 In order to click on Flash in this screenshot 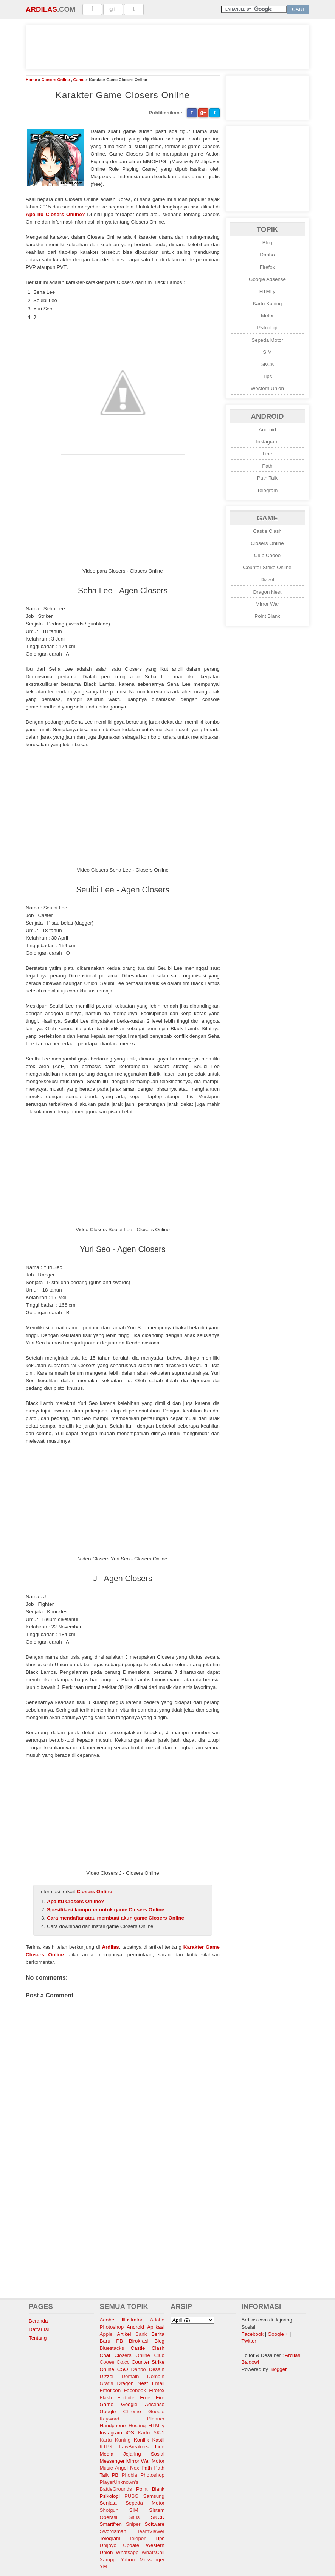, I will do `click(106, 2397)`.